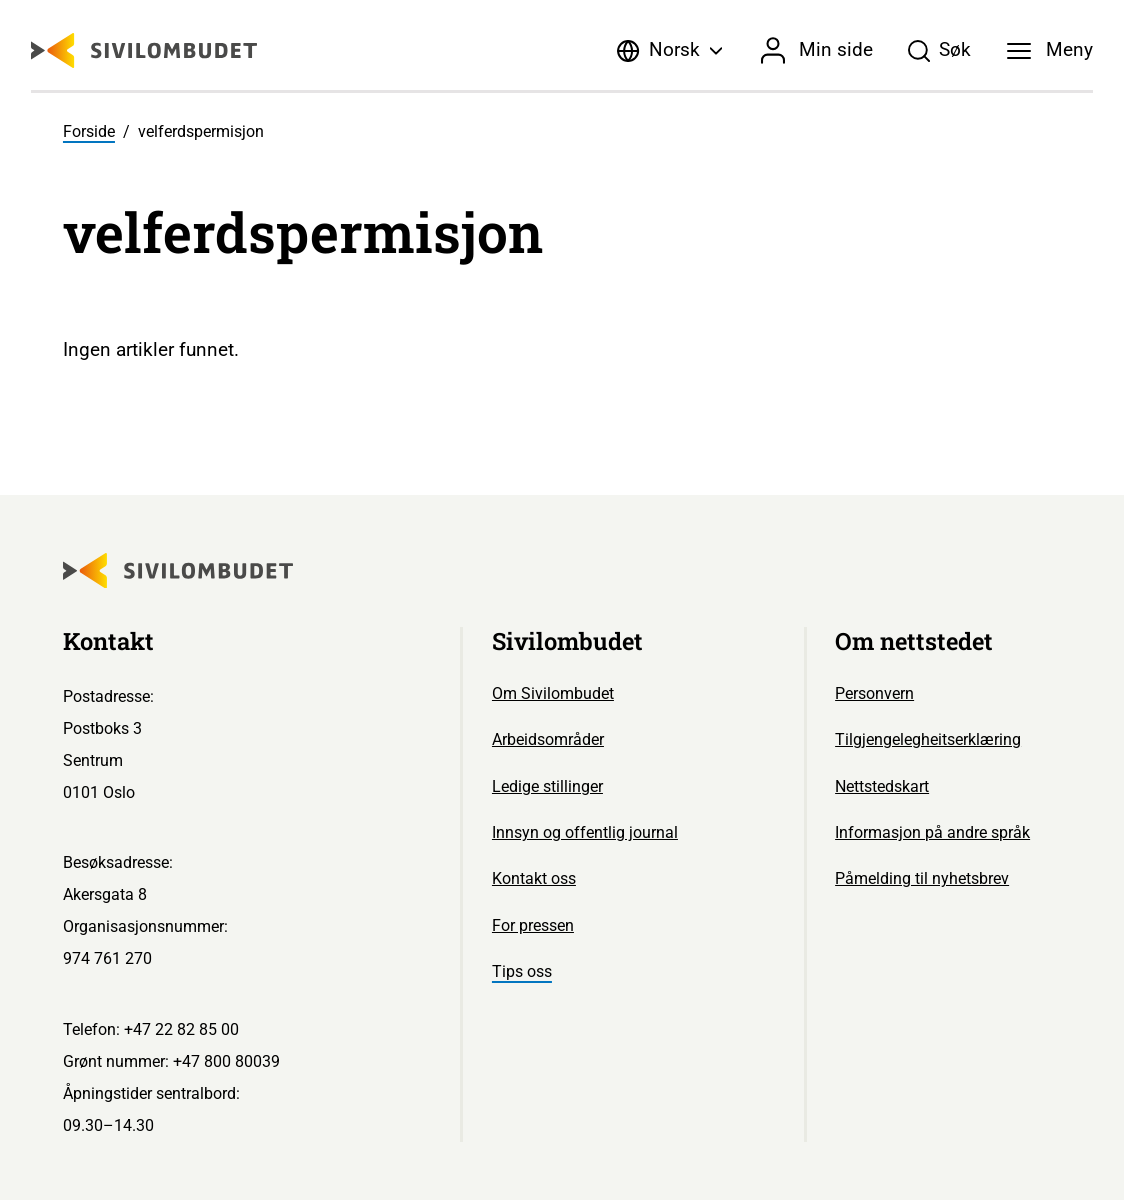  I want to click on Nettstedskart, so click(882, 786).